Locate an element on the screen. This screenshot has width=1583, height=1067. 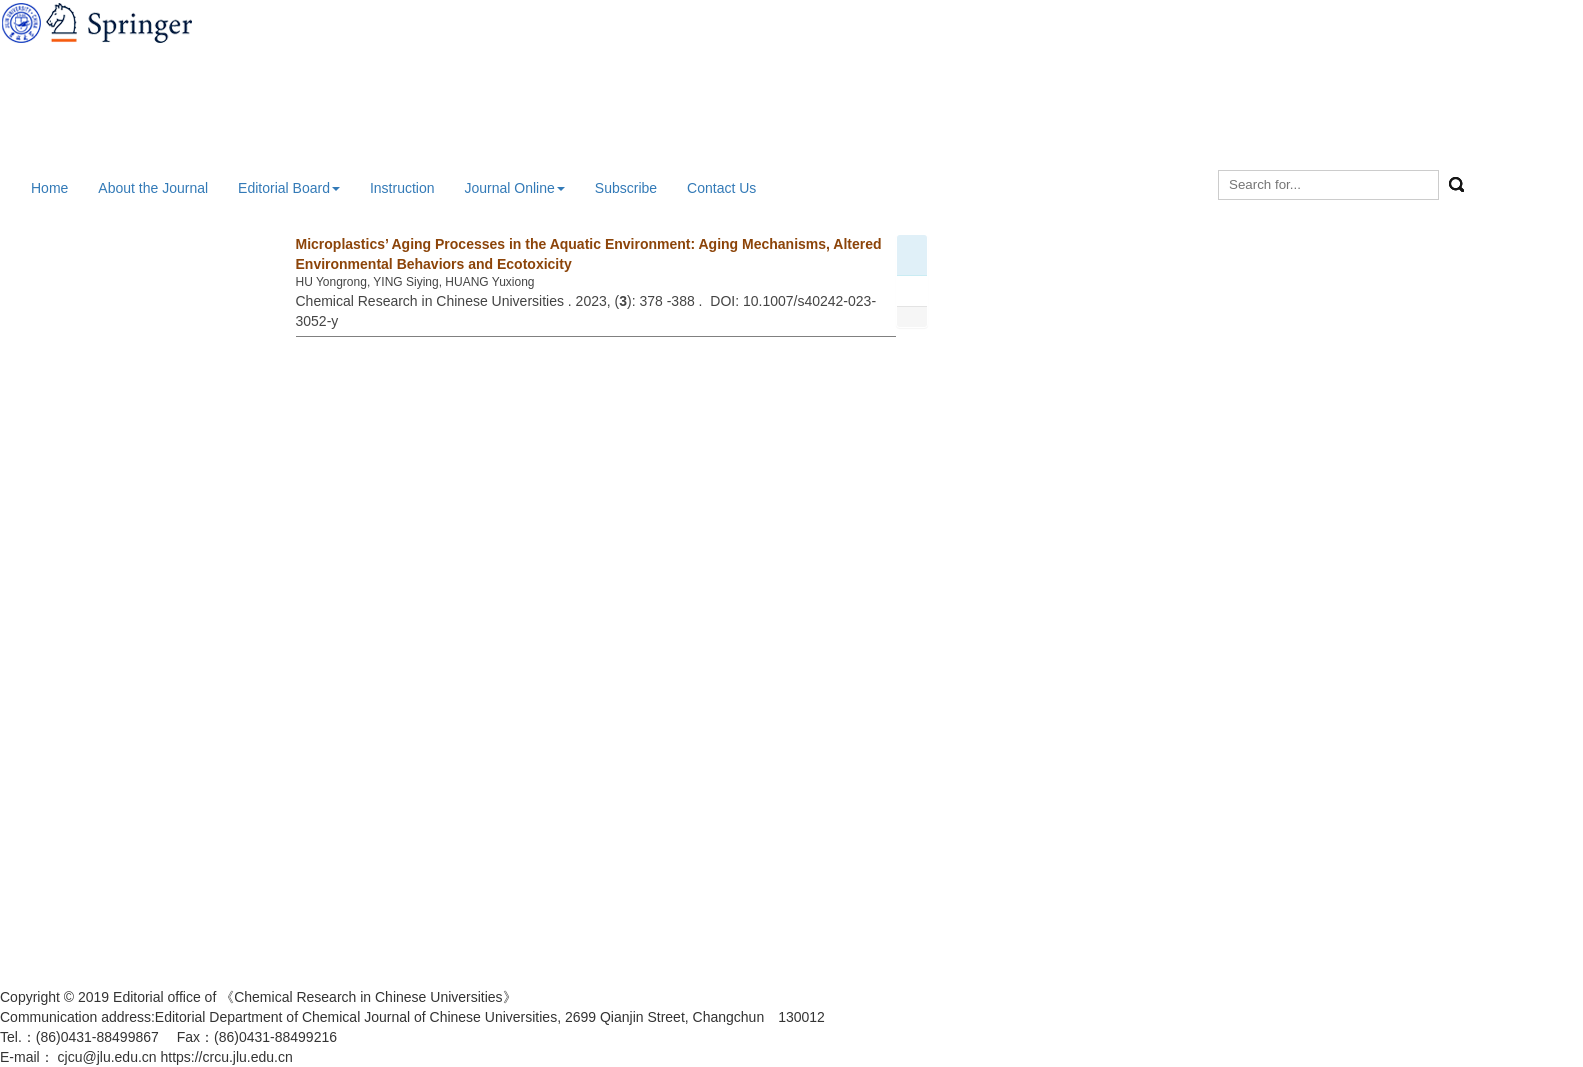
About the Journal is located at coordinates (153, 188).